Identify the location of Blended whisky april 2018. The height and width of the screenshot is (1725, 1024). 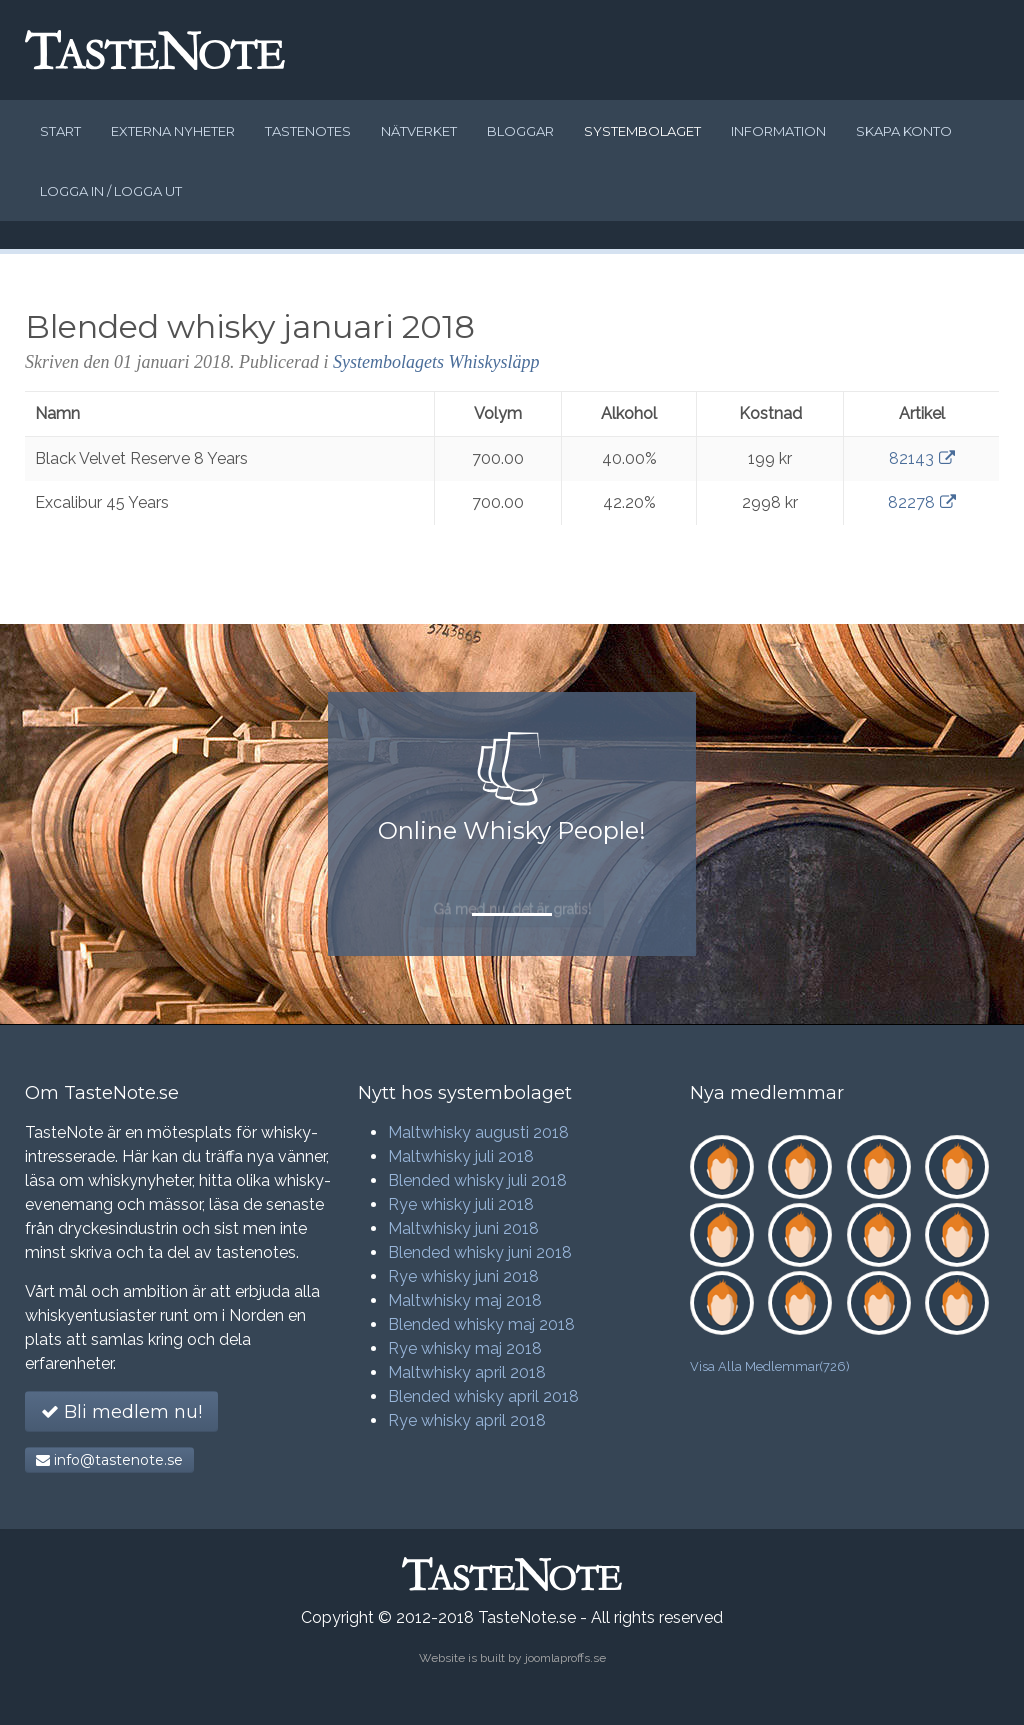
(483, 1396).